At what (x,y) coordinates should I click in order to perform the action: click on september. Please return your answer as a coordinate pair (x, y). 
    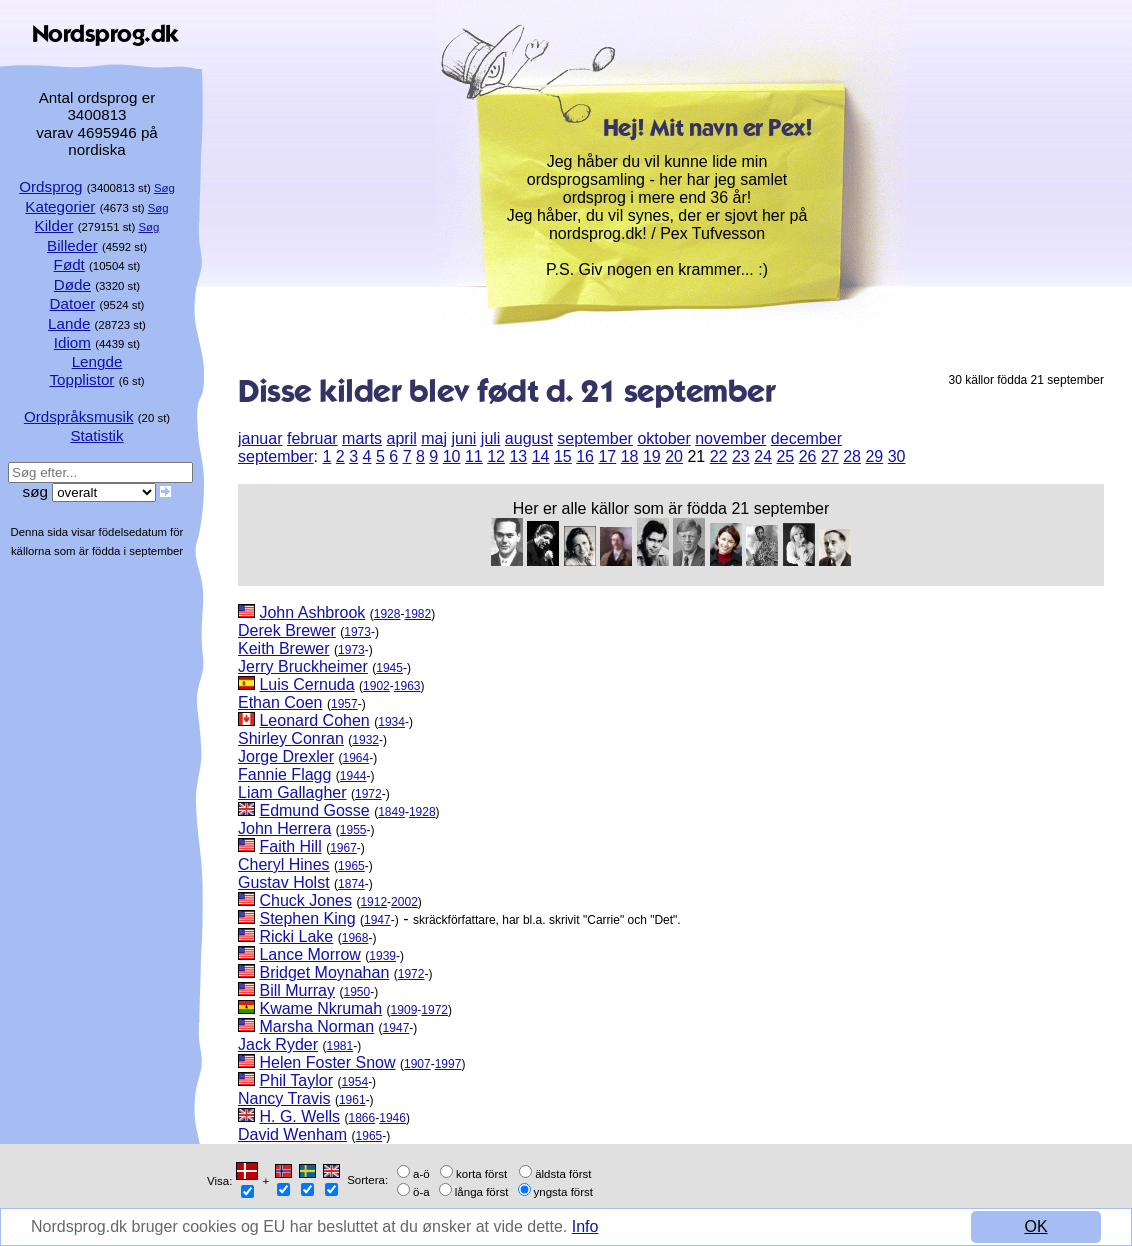
    Looking at the image, I should click on (595, 438).